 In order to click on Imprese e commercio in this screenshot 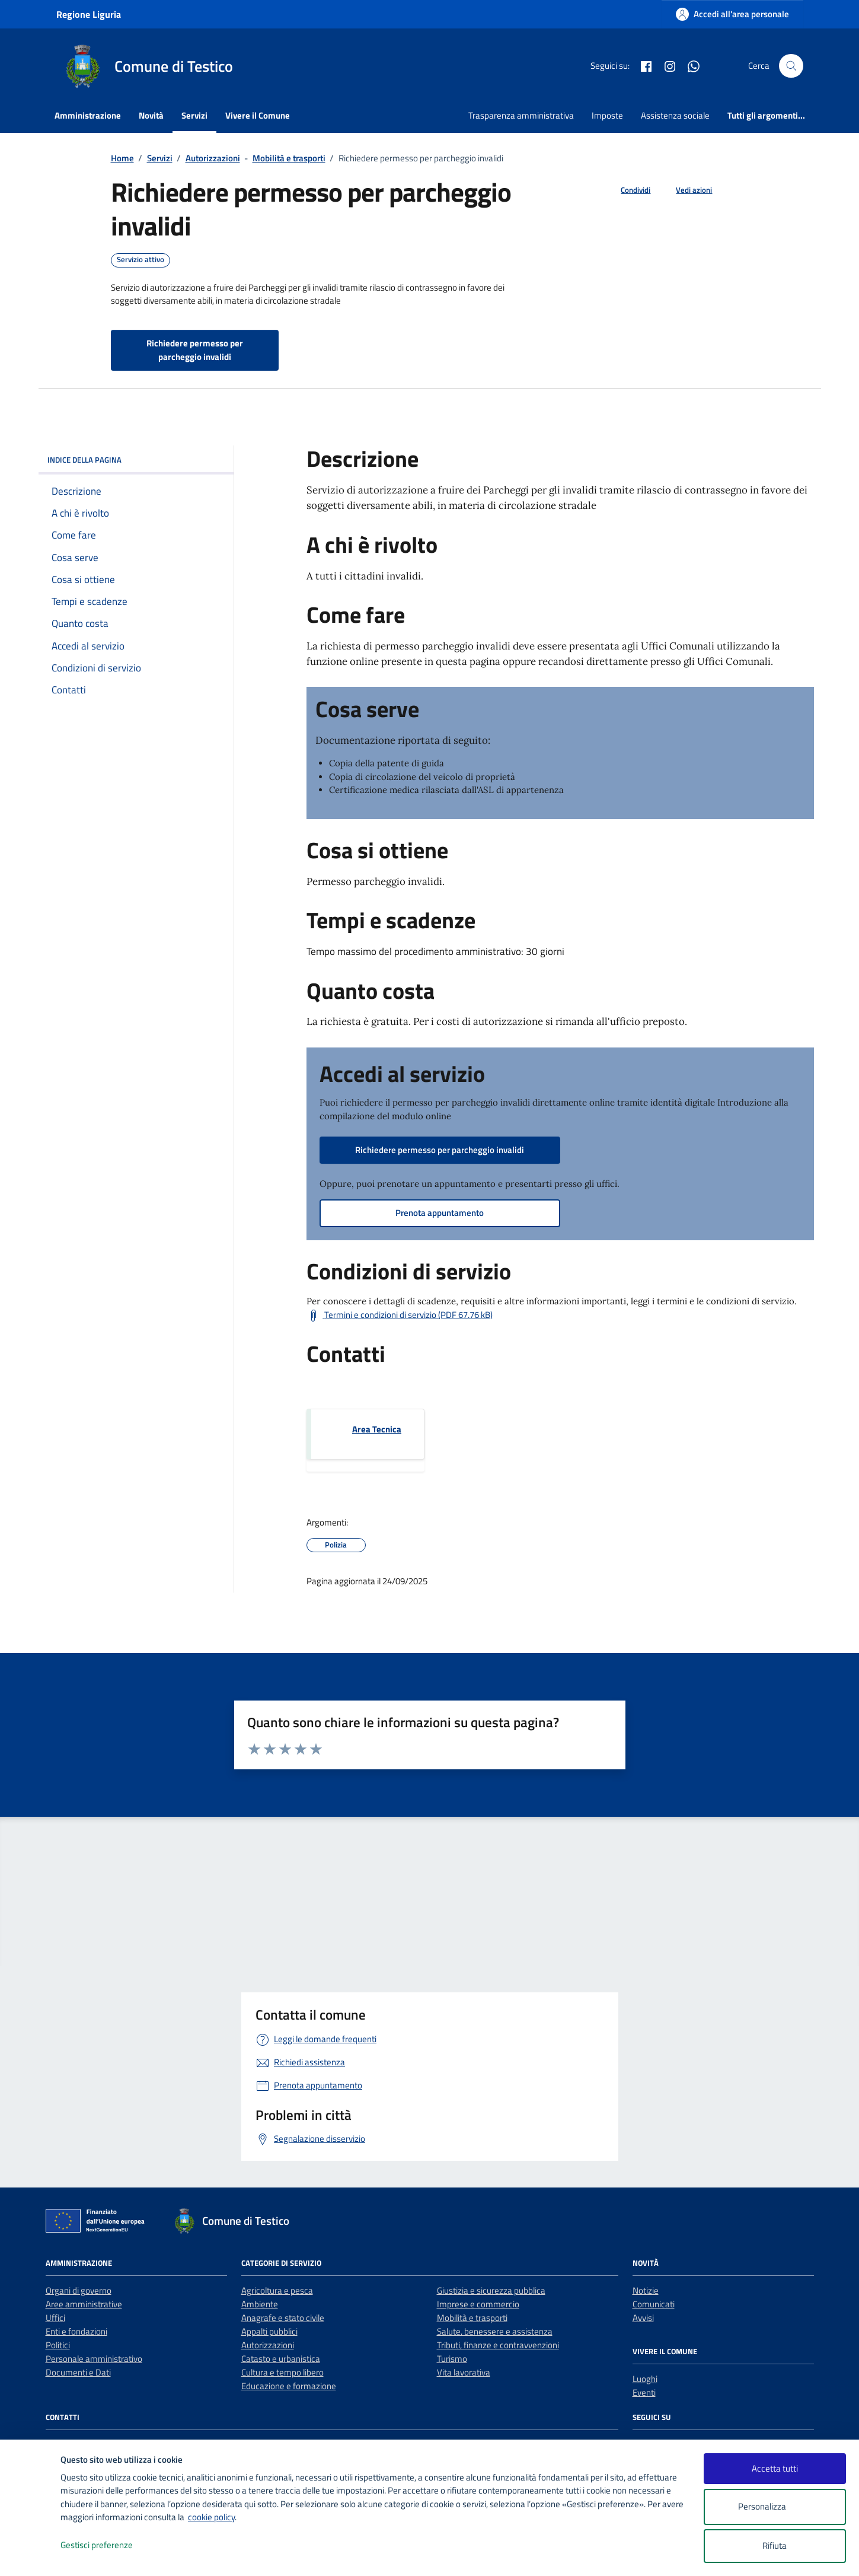, I will do `click(478, 2304)`.